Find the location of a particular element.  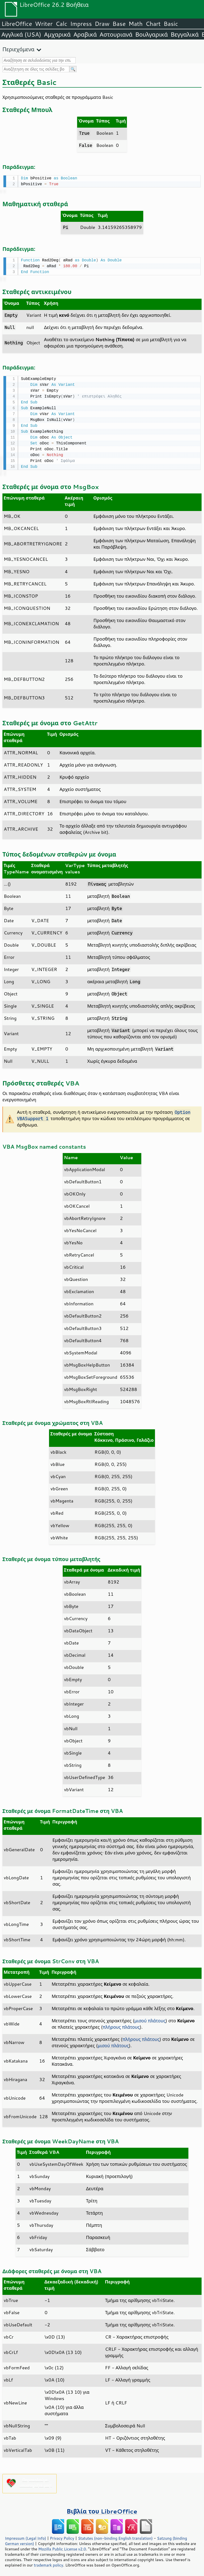

Impressum (Legal Info) is located at coordinates (25, 2536).